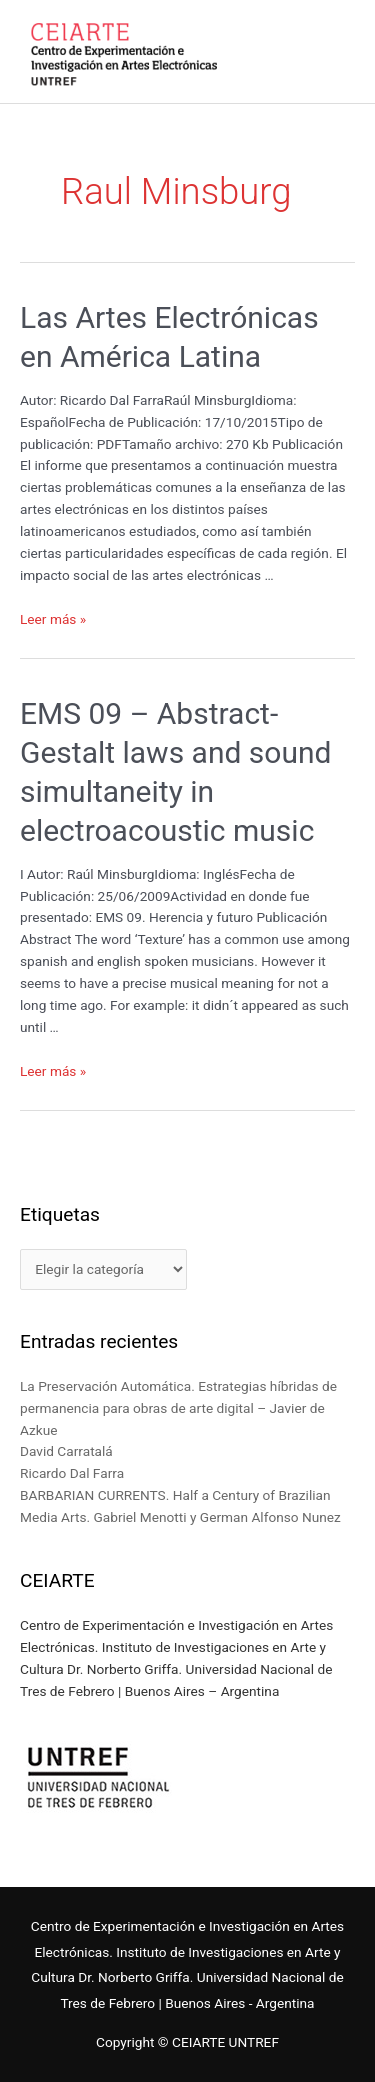 Image resolution: width=375 pixels, height=2082 pixels. I want to click on La Preservación Automática. Estrategias híbridas de permanencia para obras de arte digital – Javier de Azkue, so click(178, 1408).